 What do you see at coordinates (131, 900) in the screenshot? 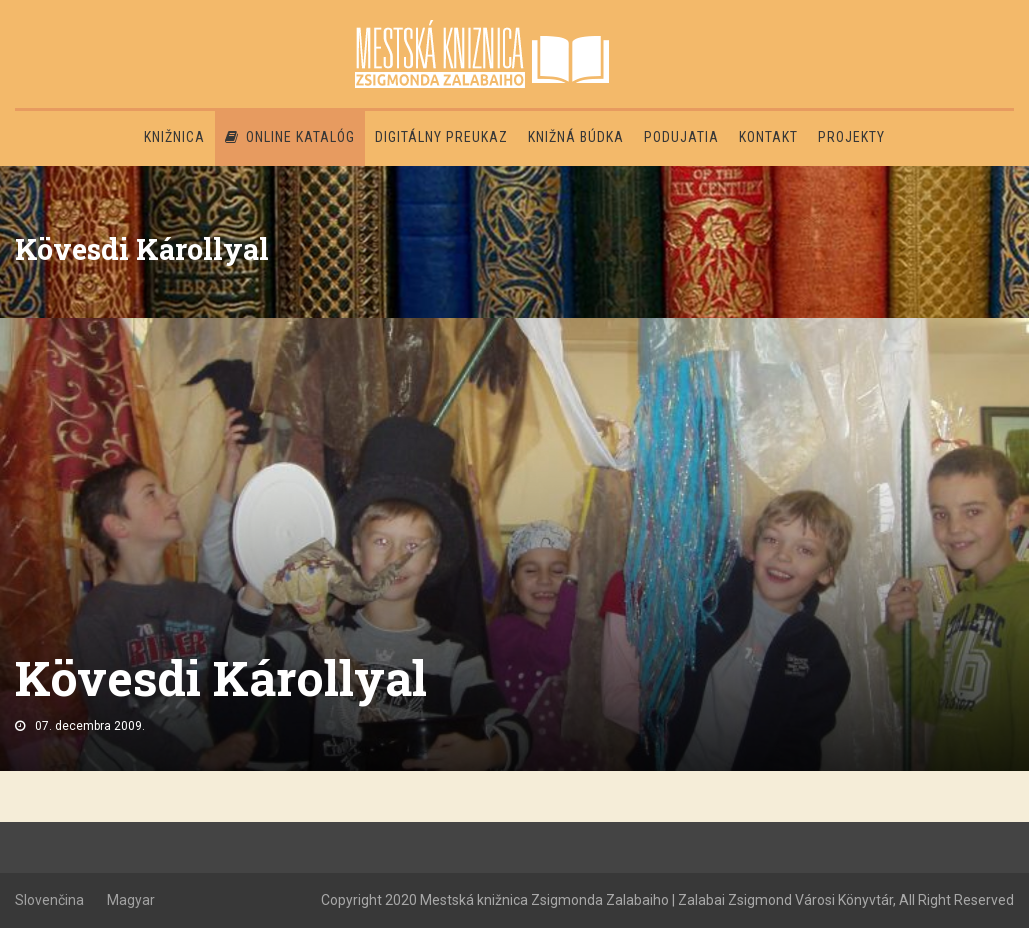
I see `Magyar` at bounding box center [131, 900].